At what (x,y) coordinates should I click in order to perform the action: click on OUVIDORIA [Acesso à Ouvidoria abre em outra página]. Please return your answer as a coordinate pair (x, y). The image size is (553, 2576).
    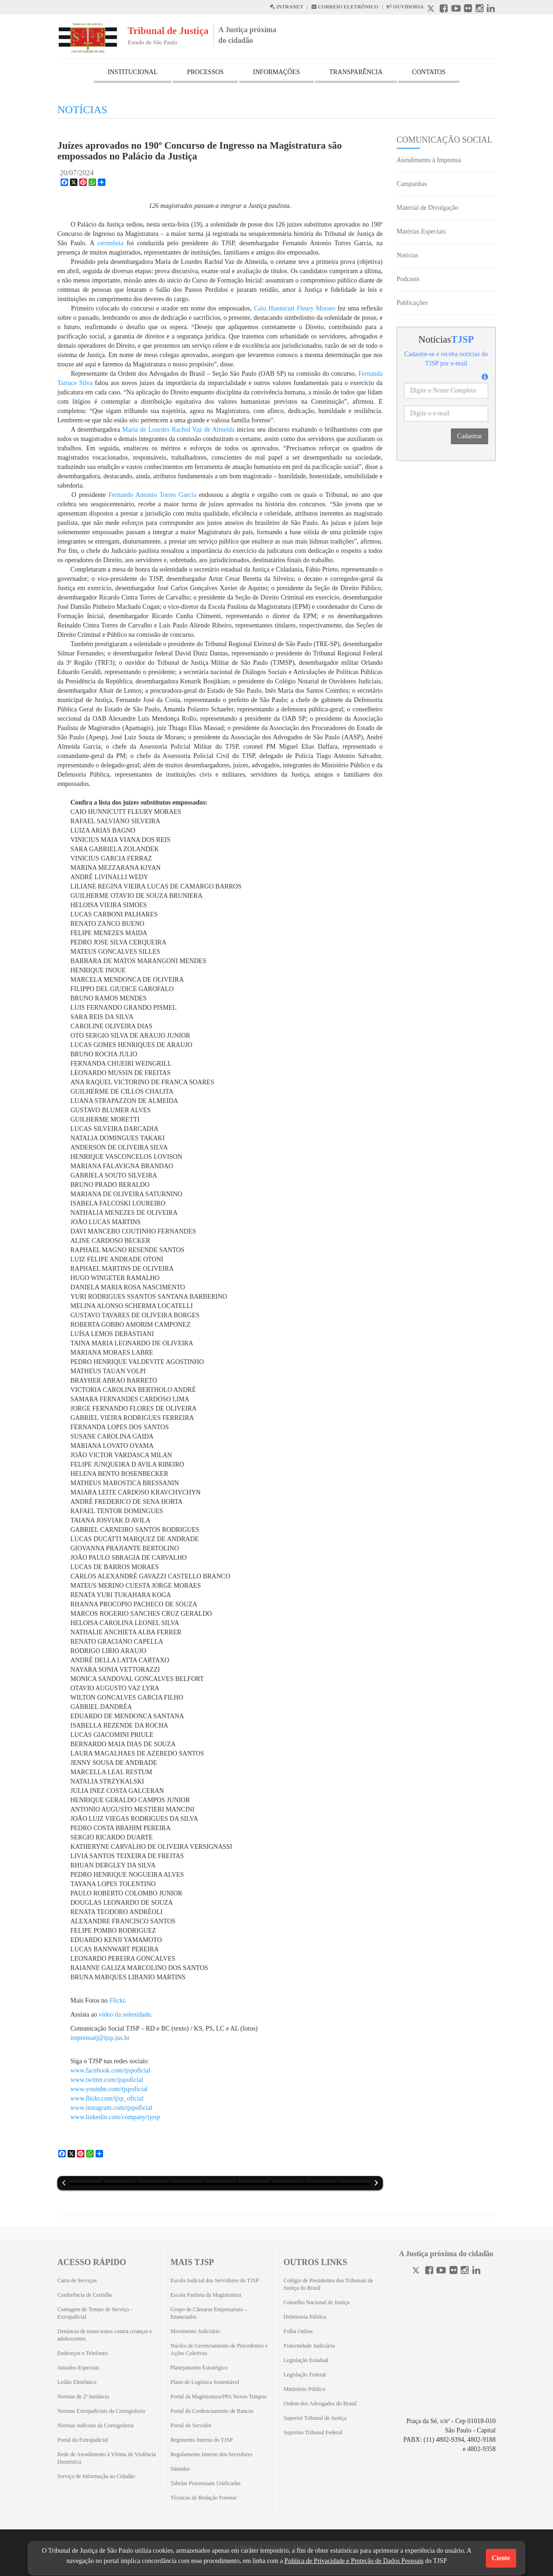
    Looking at the image, I should click on (405, 6).